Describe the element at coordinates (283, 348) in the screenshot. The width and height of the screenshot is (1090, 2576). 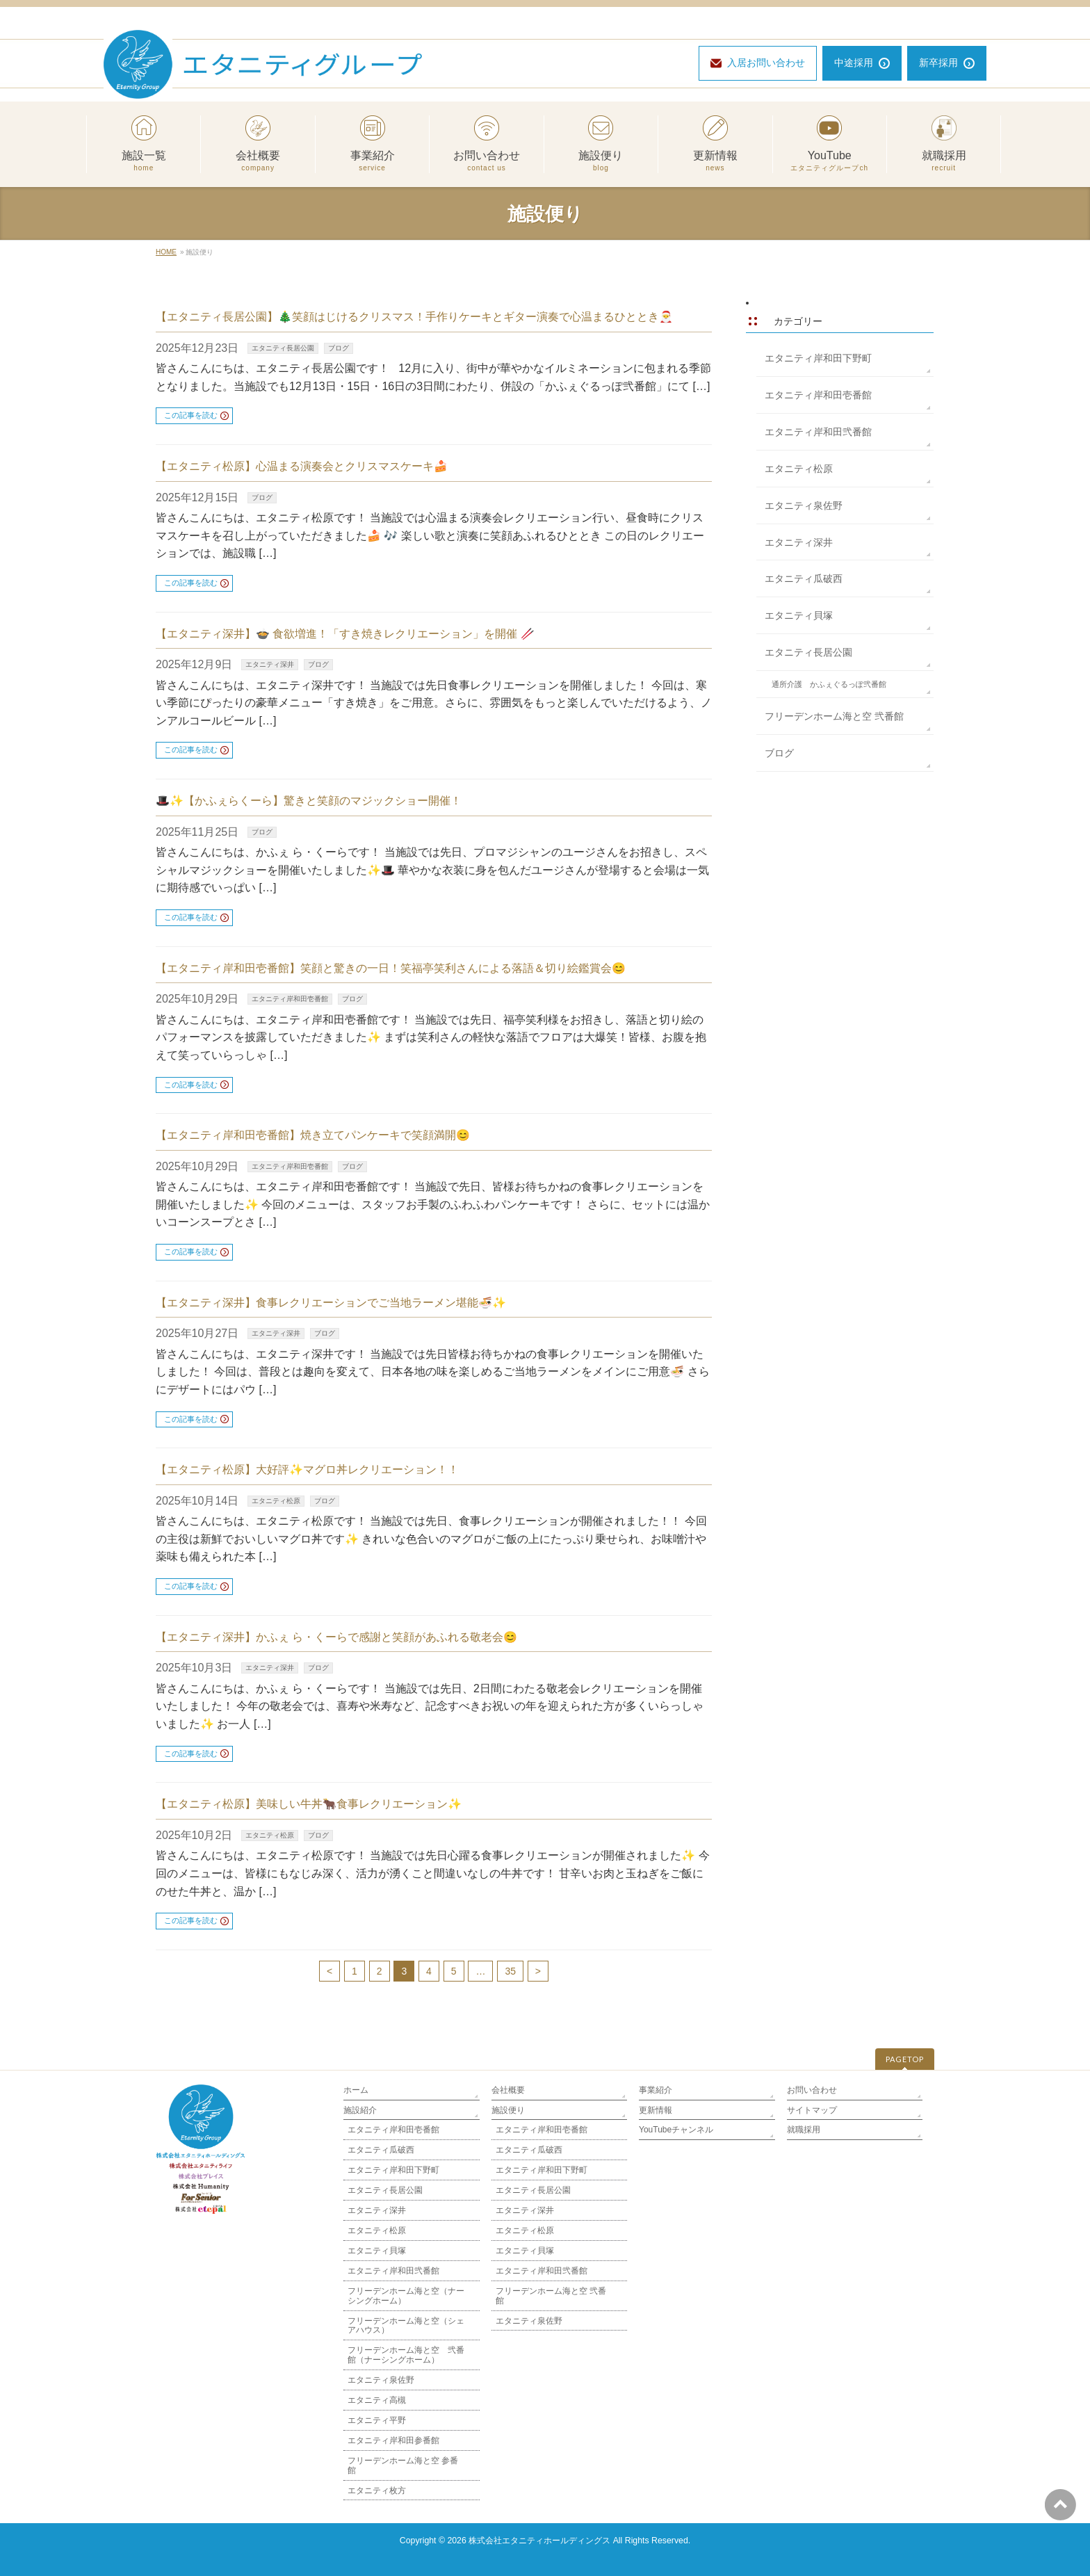
I see `エタニティ長居公園` at that location.